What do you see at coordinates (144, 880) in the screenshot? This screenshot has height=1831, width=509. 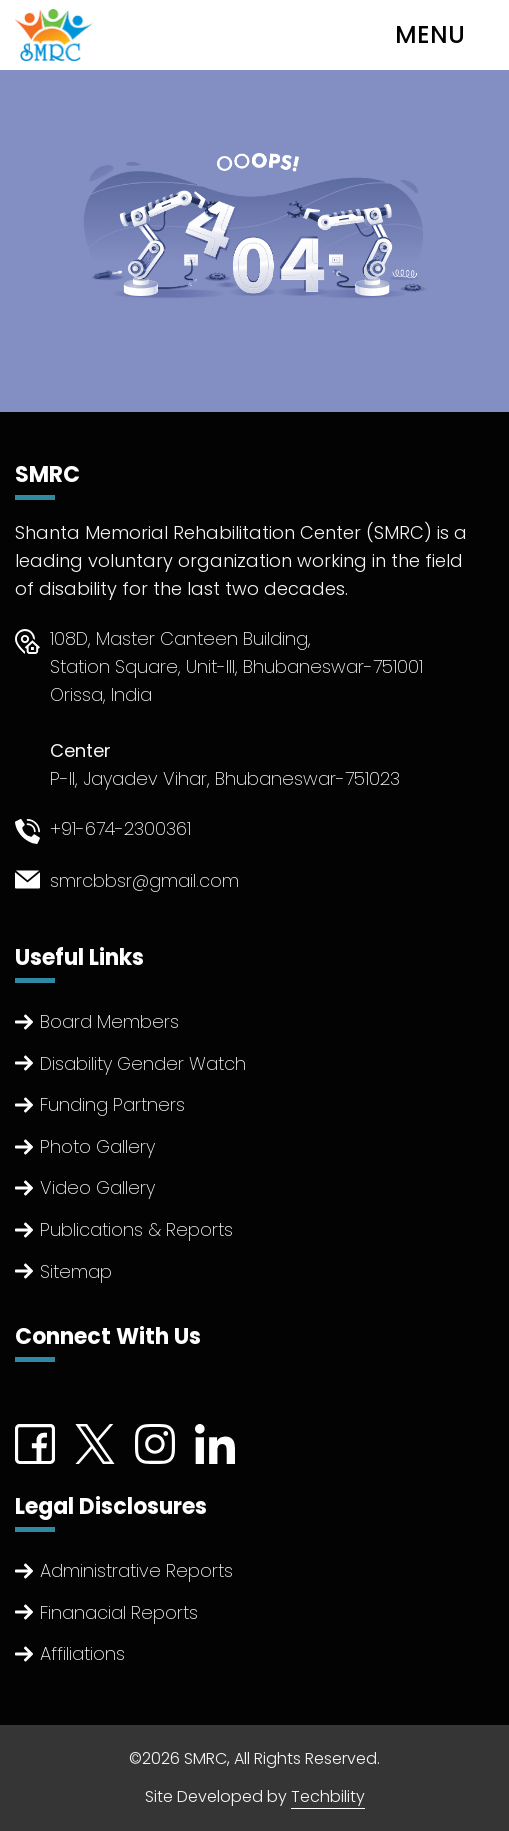 I see `smrcbbsr@gmail.com` at bounding box center [144, 880].